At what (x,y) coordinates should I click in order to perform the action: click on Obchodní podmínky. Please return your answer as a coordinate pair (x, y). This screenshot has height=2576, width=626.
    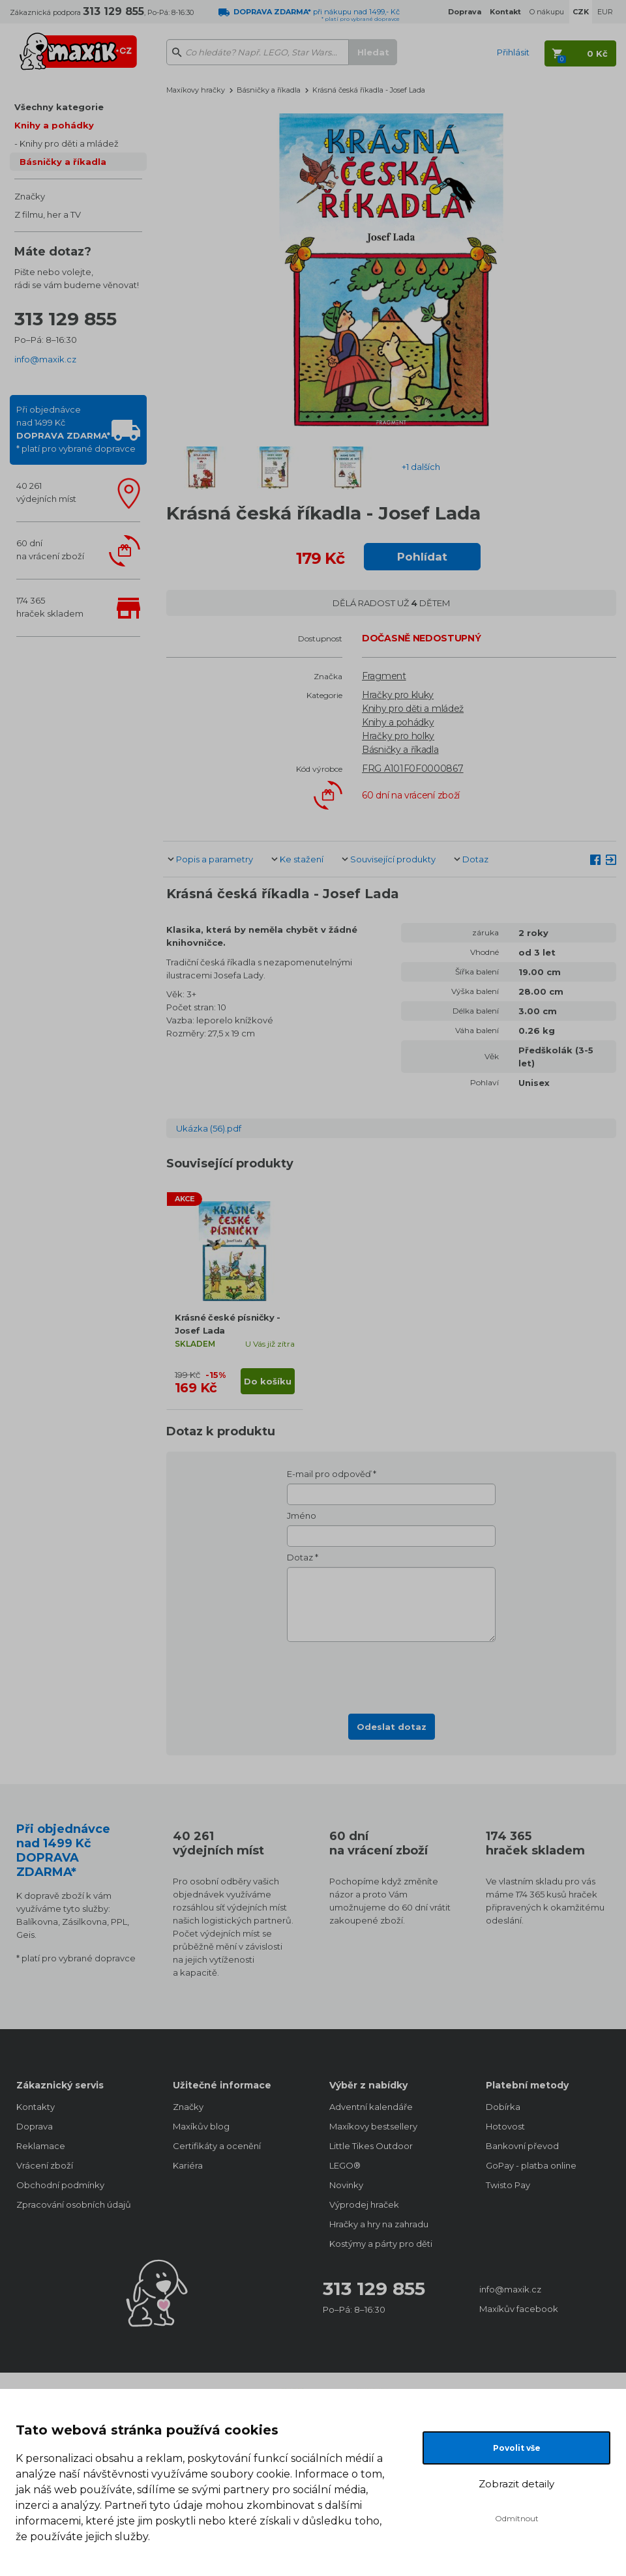
    Looking at the image, I should click on (60, 2185).